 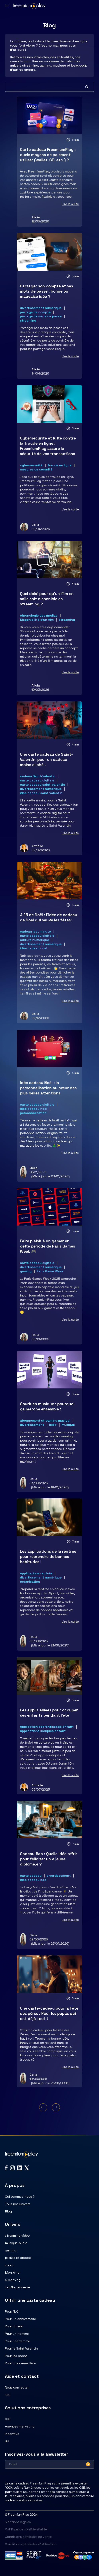 I want to click on partage de mots de passe, so click(x=41, y=316).